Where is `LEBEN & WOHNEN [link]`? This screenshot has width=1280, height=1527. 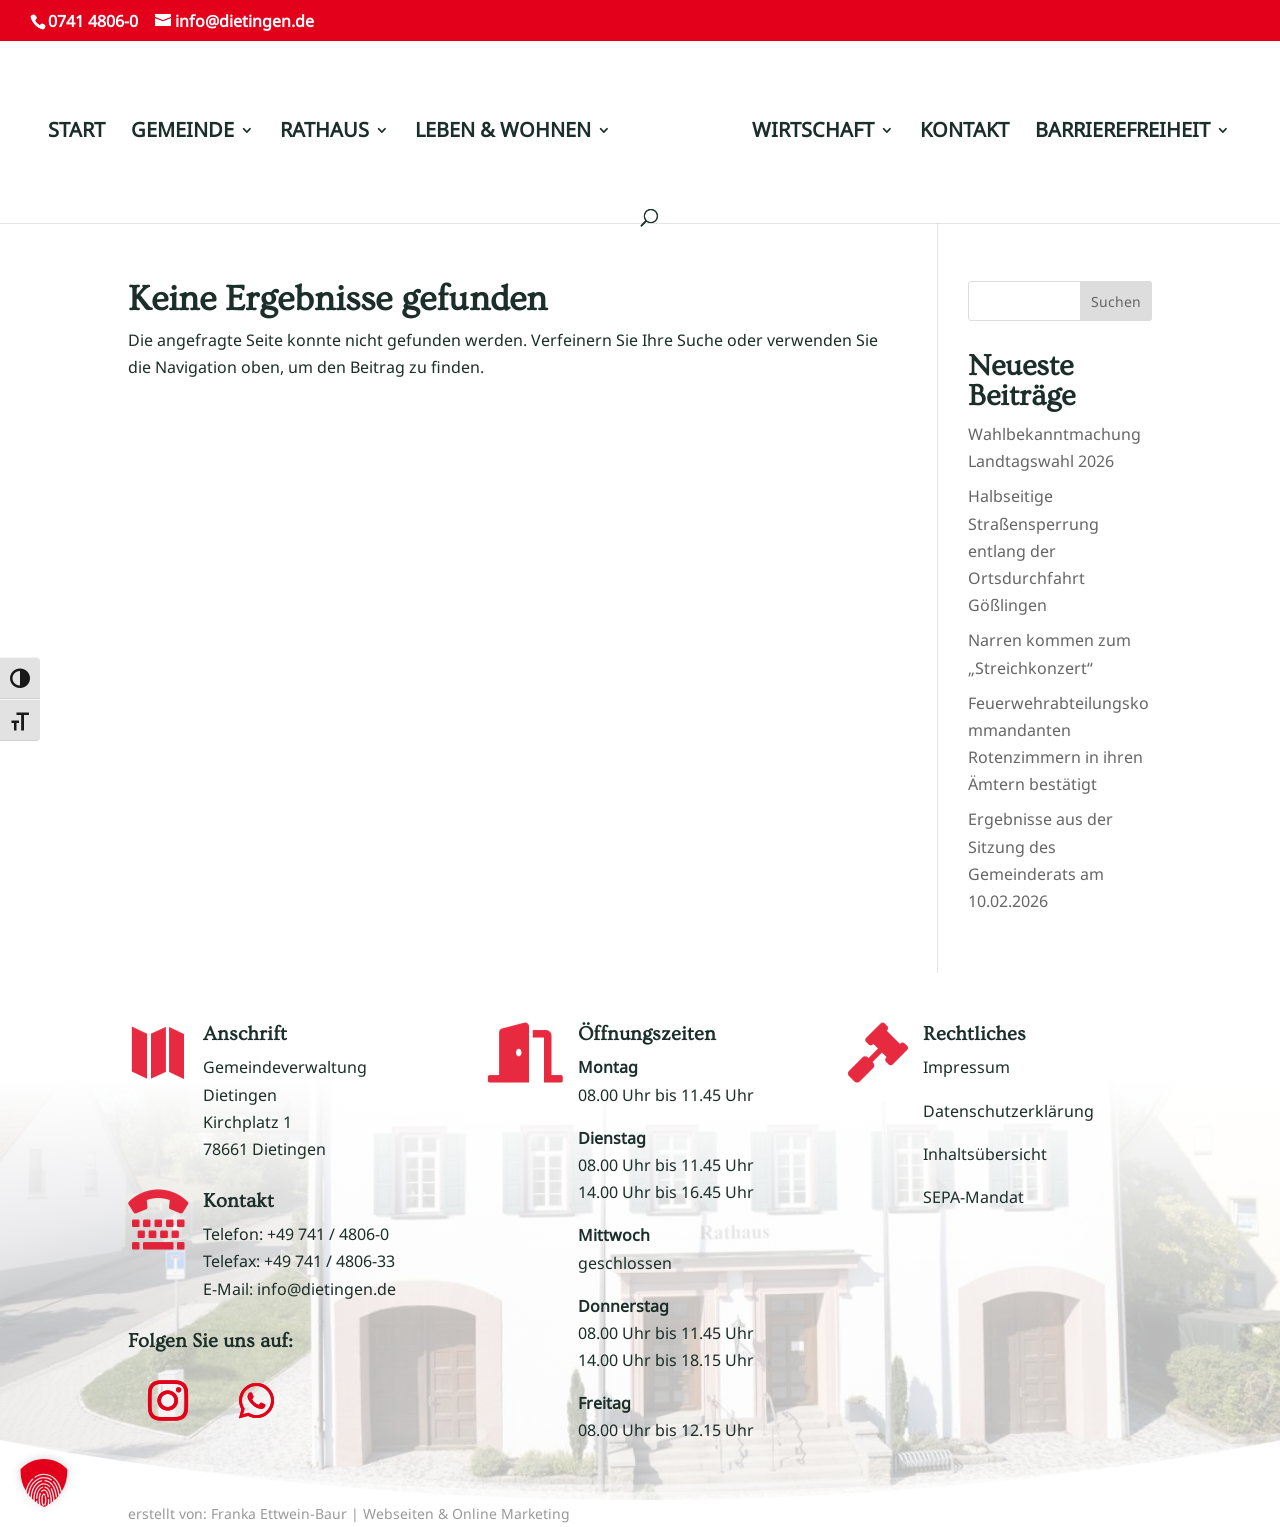
LEBEN & WOHNEN [link] is located at coordinates (503, 133).